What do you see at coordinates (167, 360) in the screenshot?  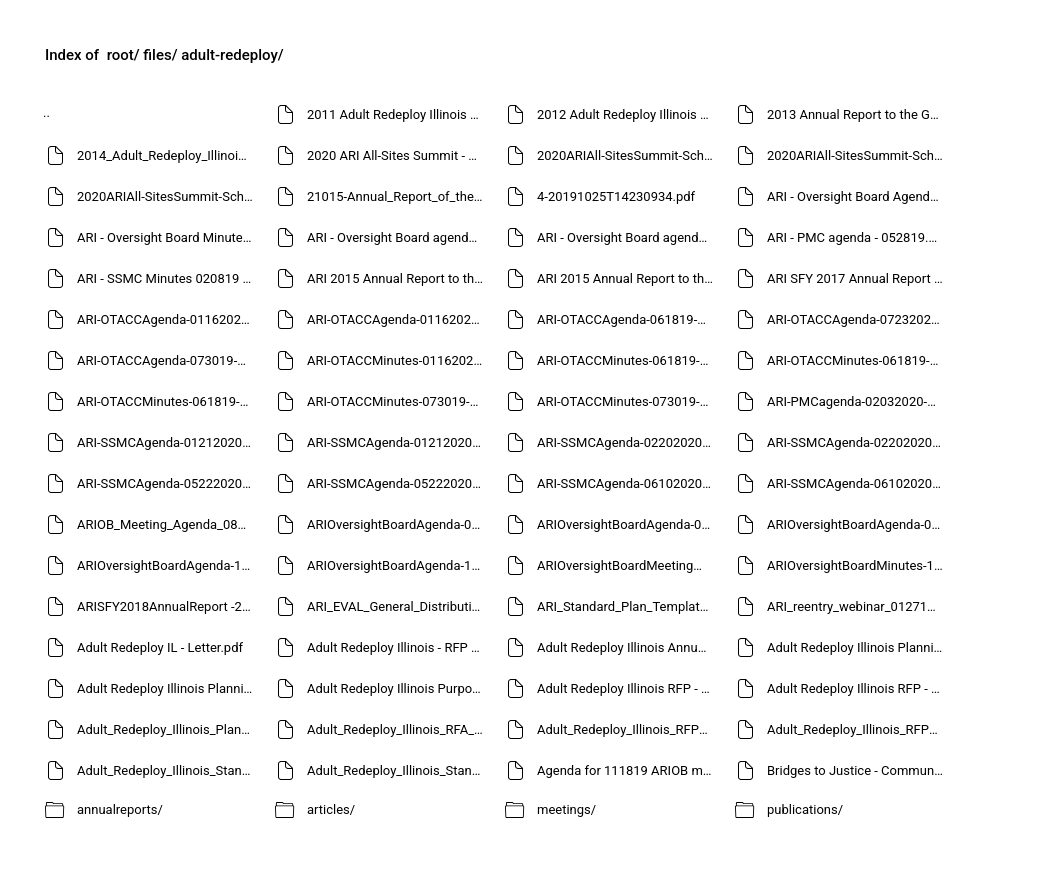 I see `ARI-OTACCAgenda-073019-20200730T15505036.pdf` at bounding box center [167, 360].